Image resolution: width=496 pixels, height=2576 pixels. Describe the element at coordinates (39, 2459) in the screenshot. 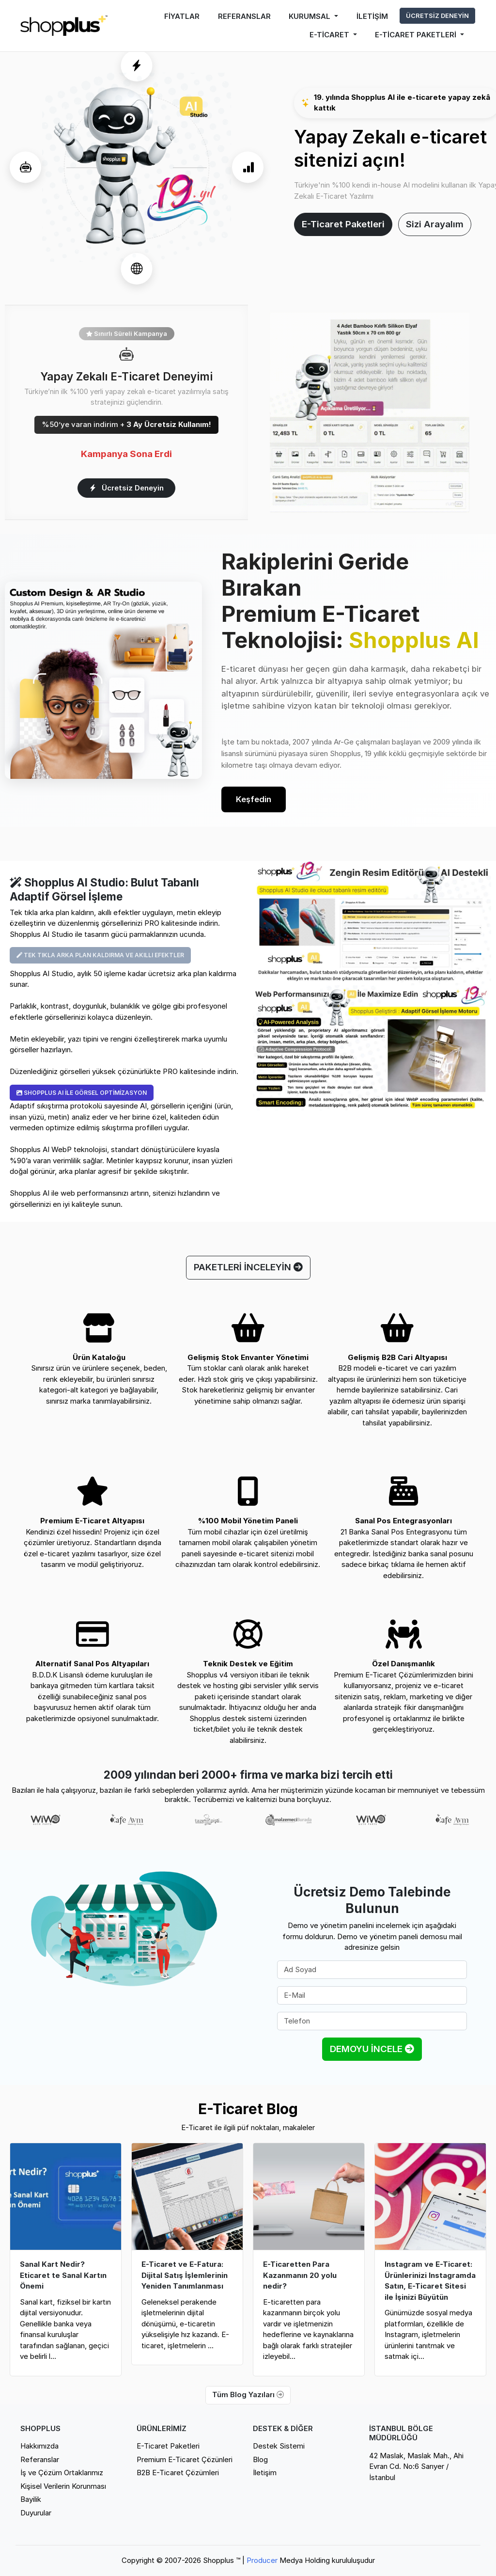

I see `Referanslar` at that location.